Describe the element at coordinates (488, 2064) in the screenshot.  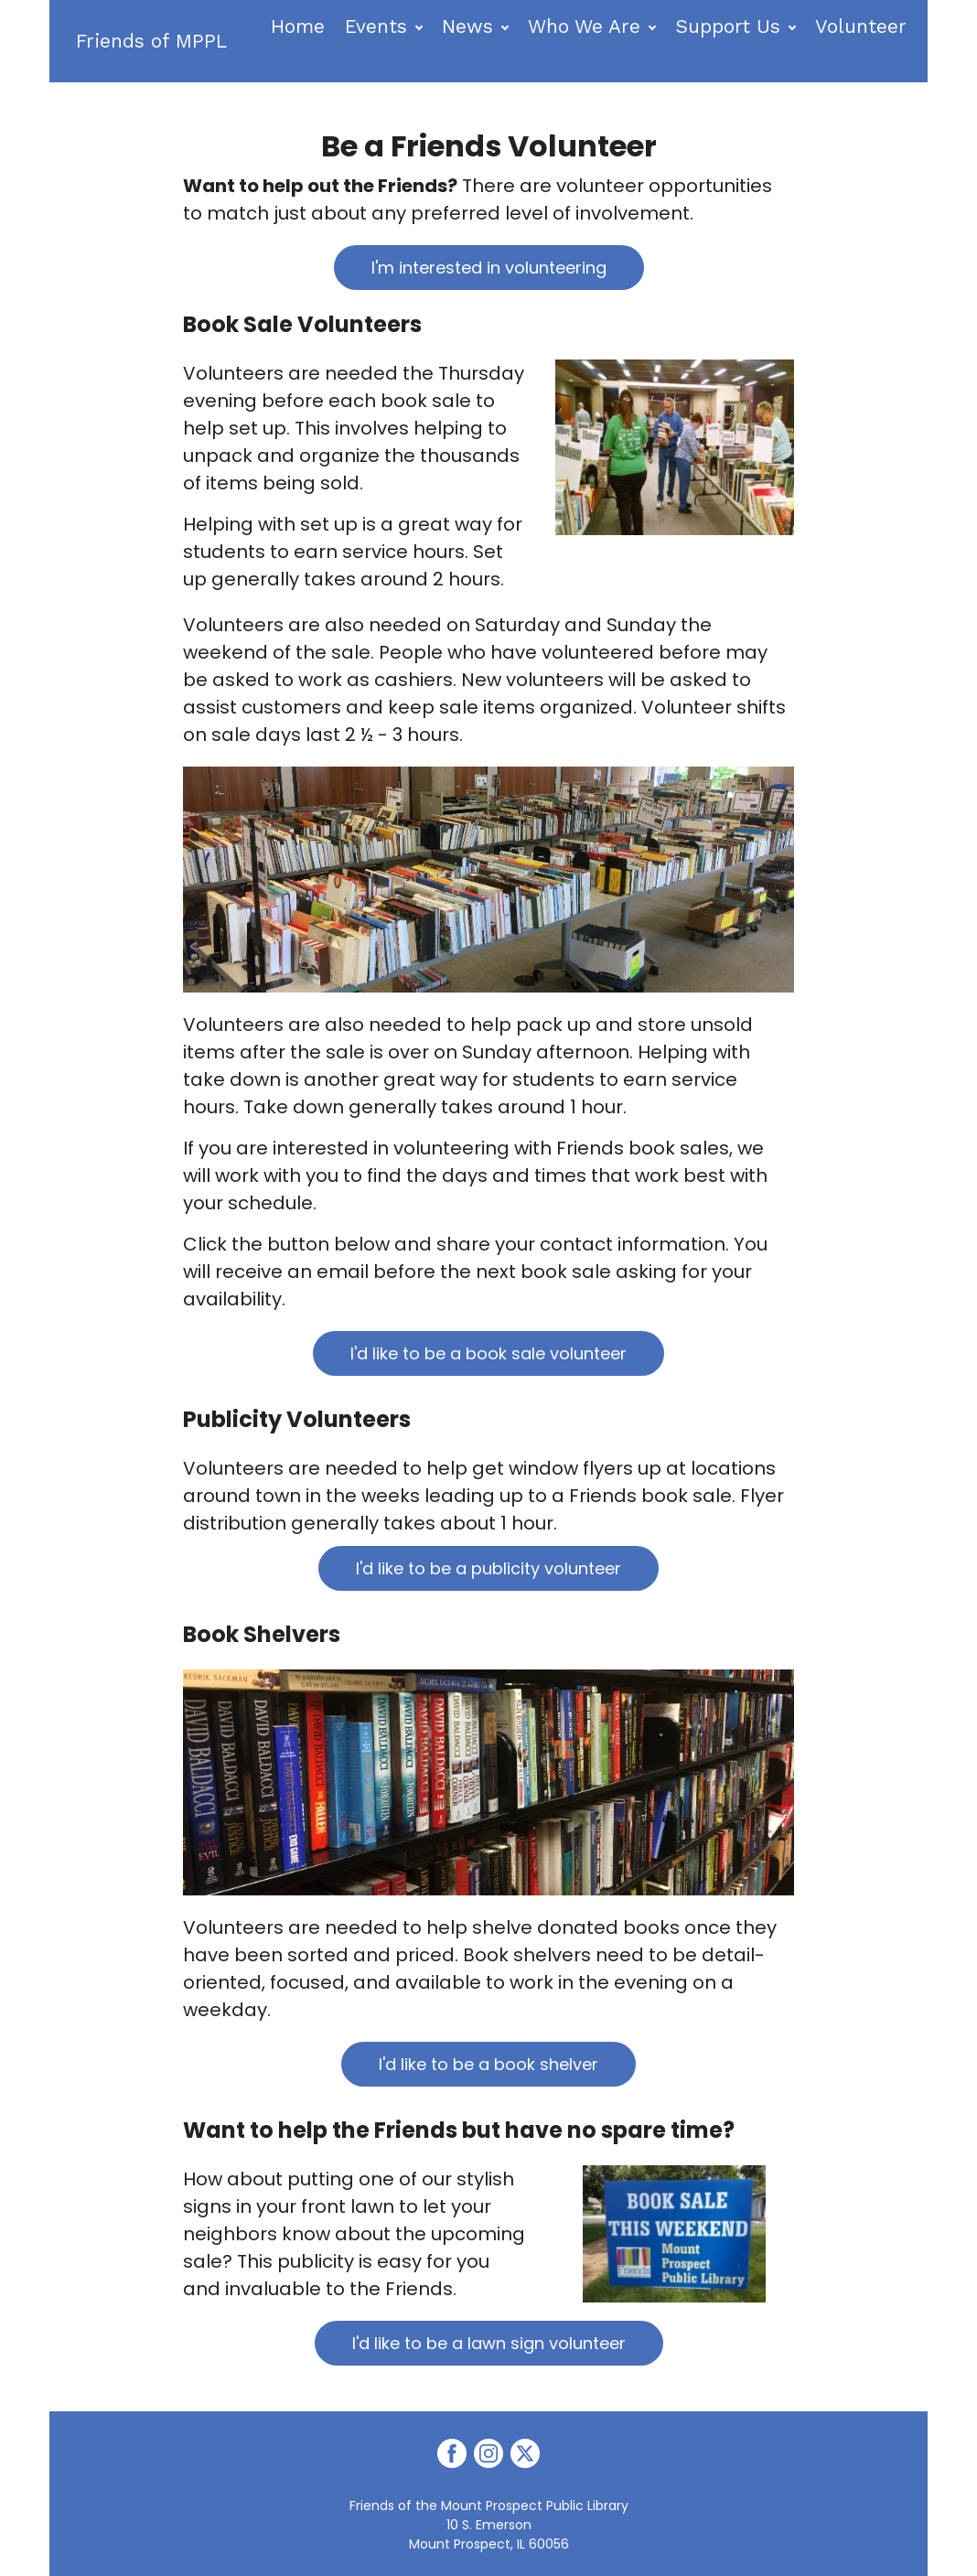
I see `I'd like to be a book shelver` at that location.